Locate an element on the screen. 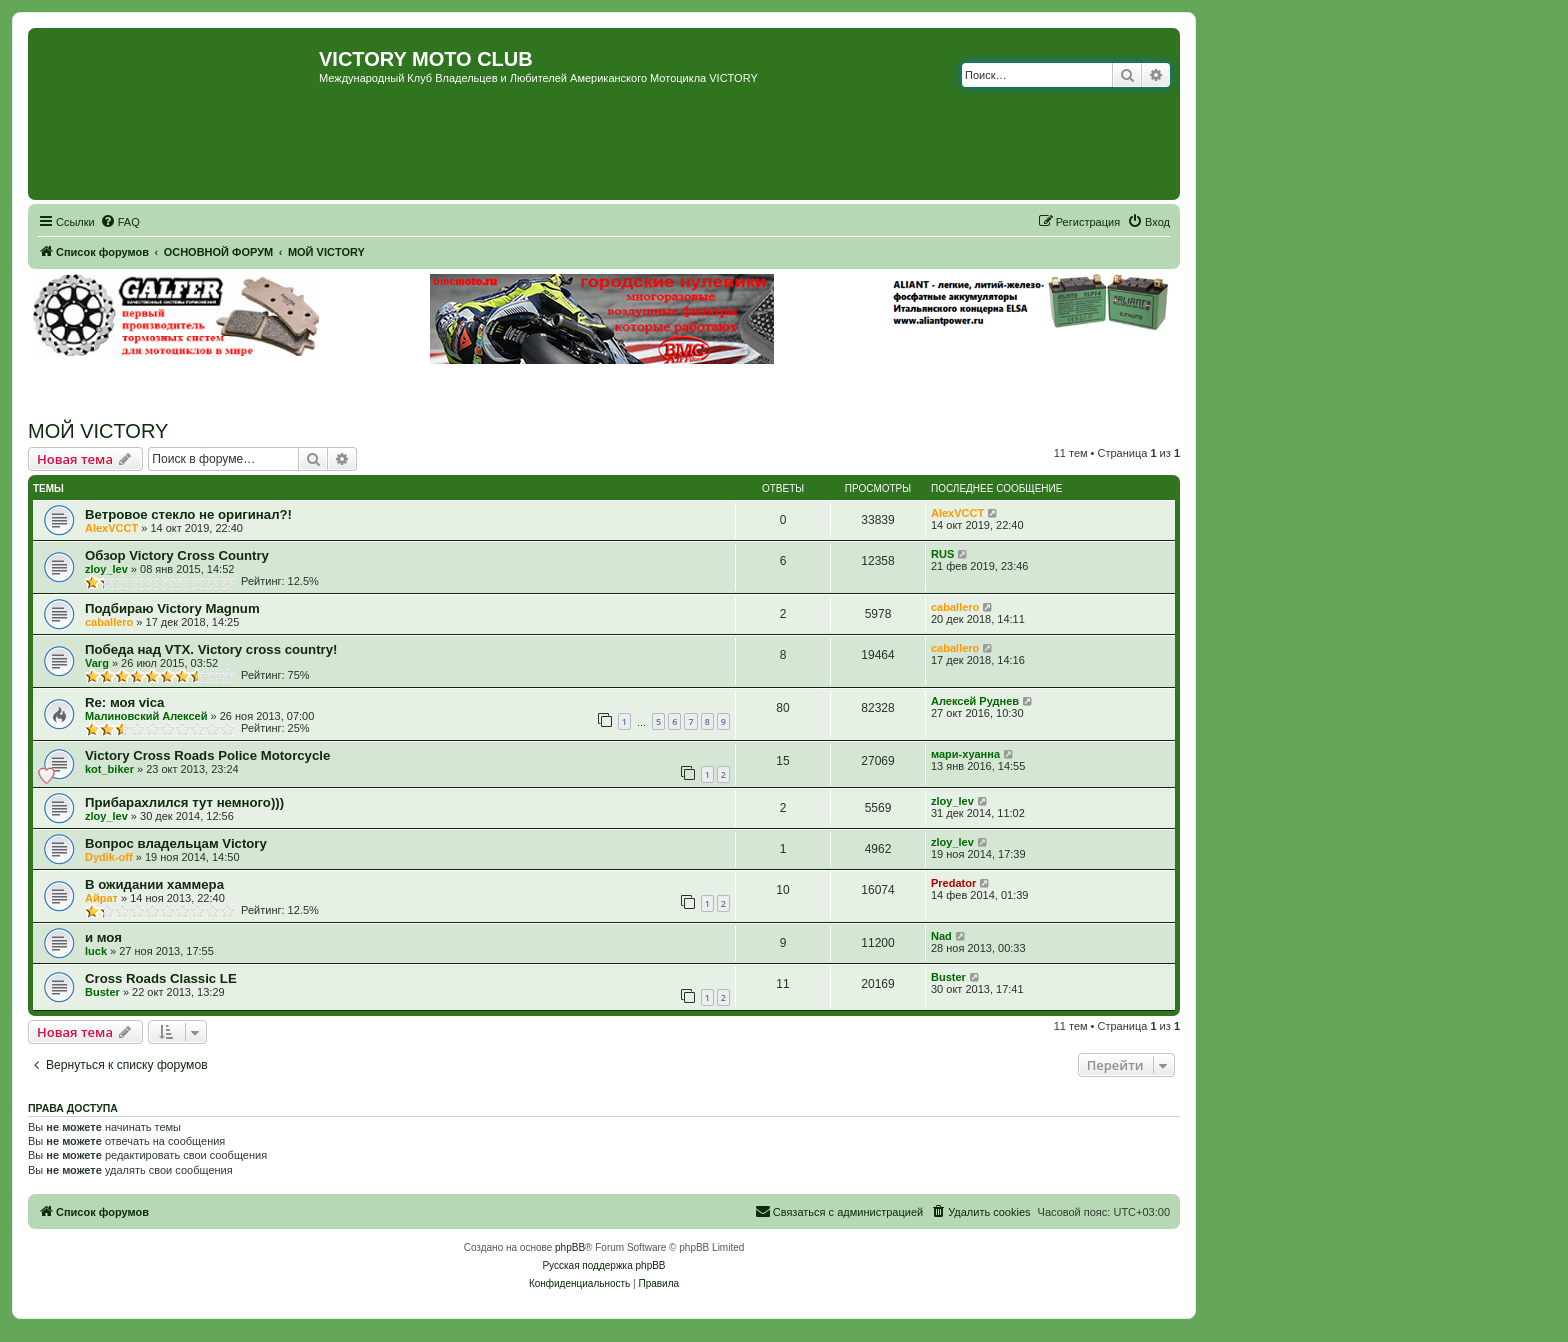 The width and height of the screenshot is (1568, 1342). AlexVCCT is located at coordinates (111, 528).